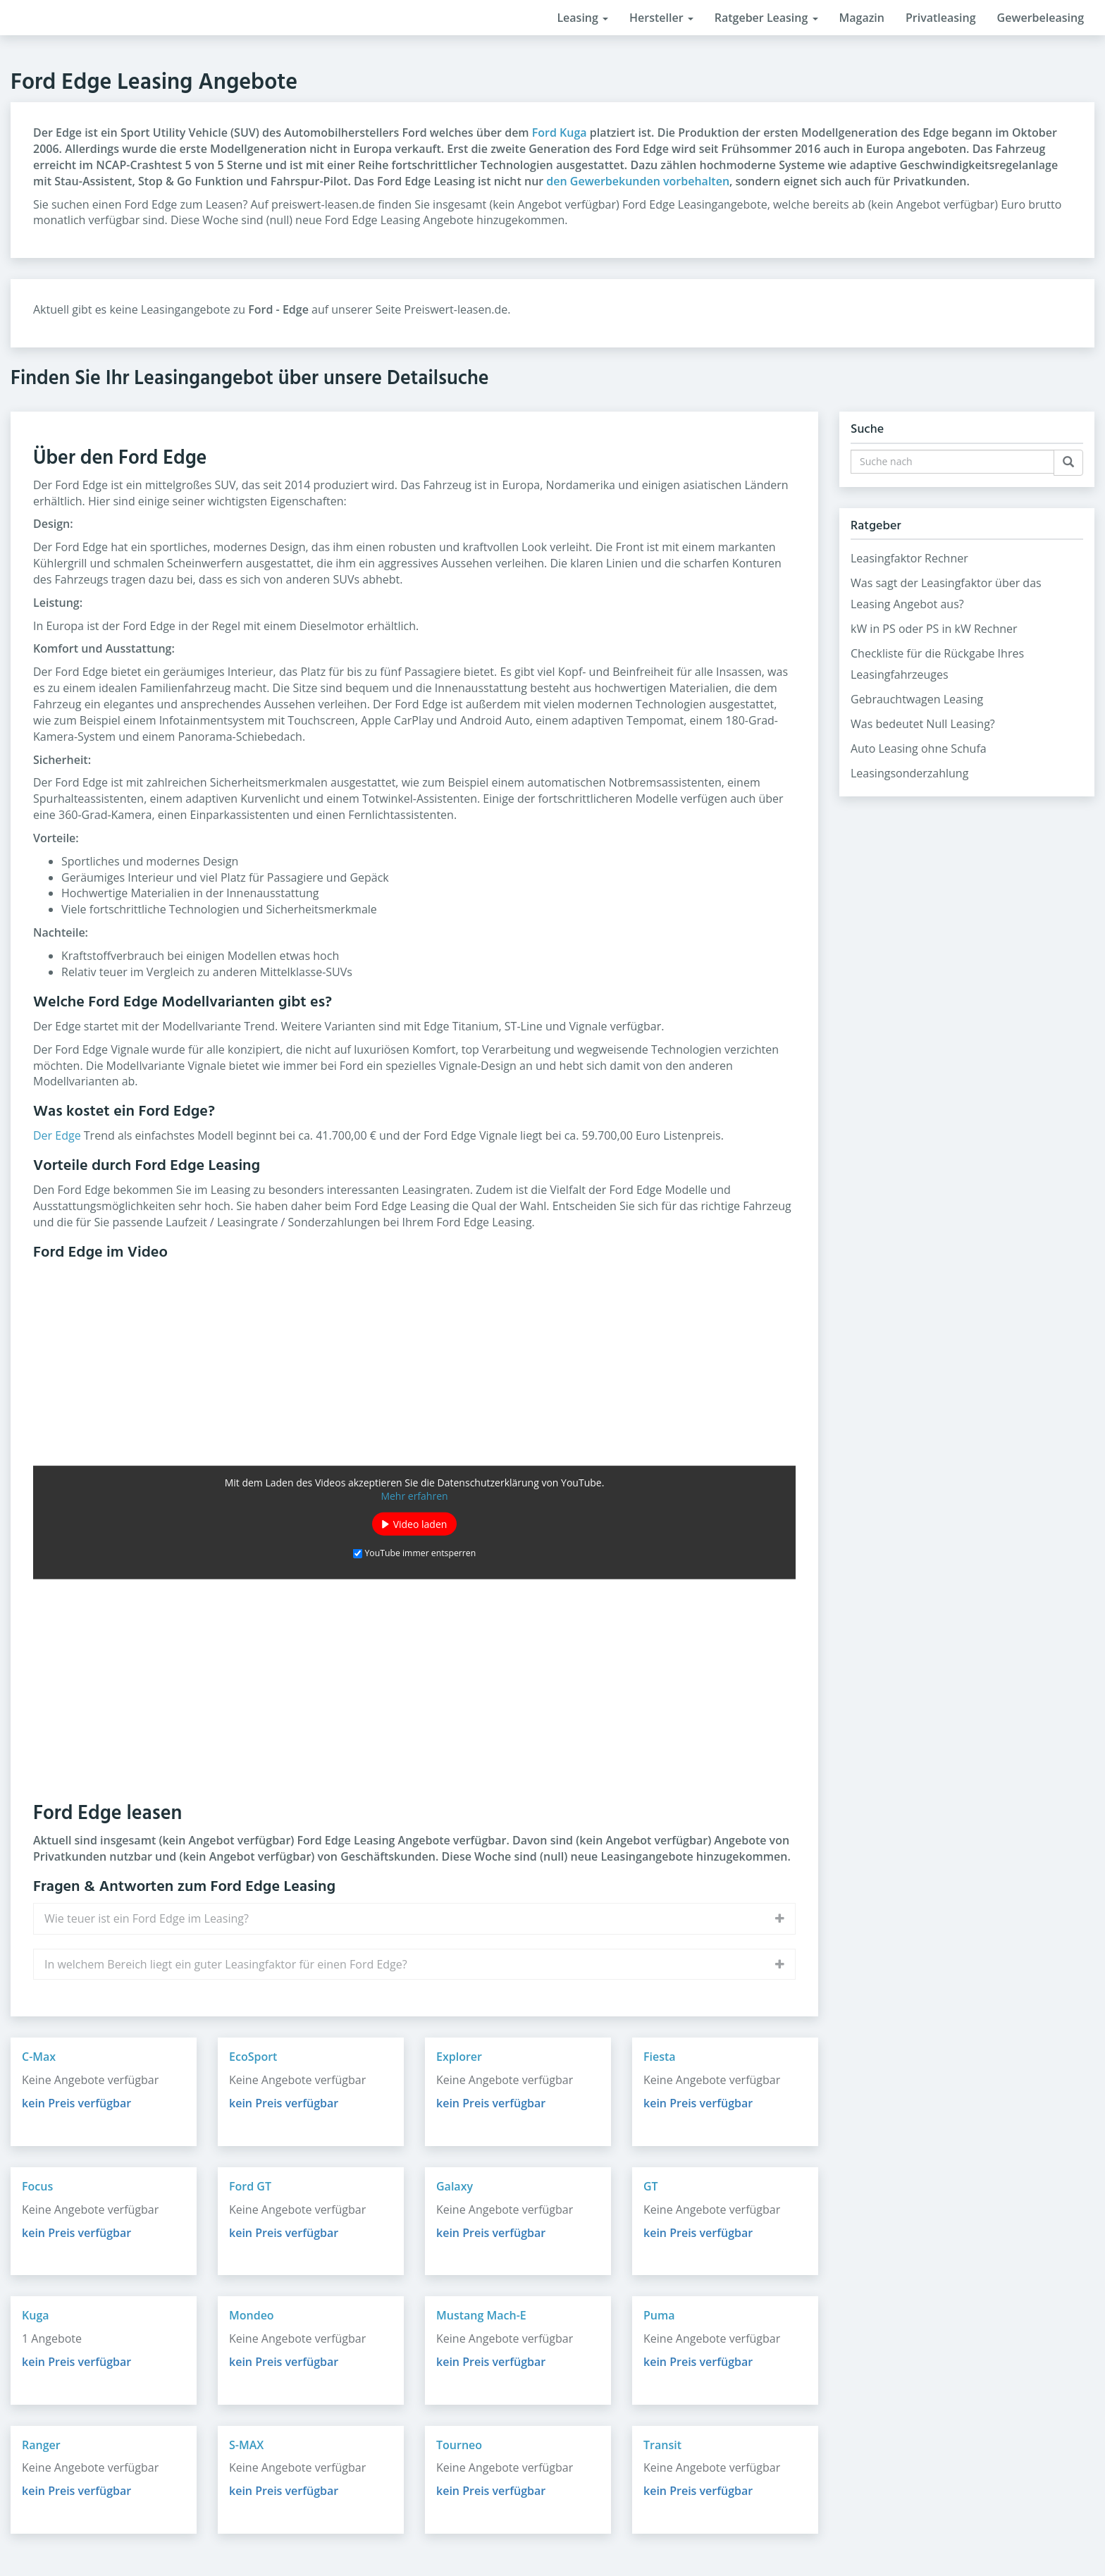 Image resolution: width=1105 pixels, height=2576 pixels. I want to click on Leasingsonderzahlung, so click(909, 773).